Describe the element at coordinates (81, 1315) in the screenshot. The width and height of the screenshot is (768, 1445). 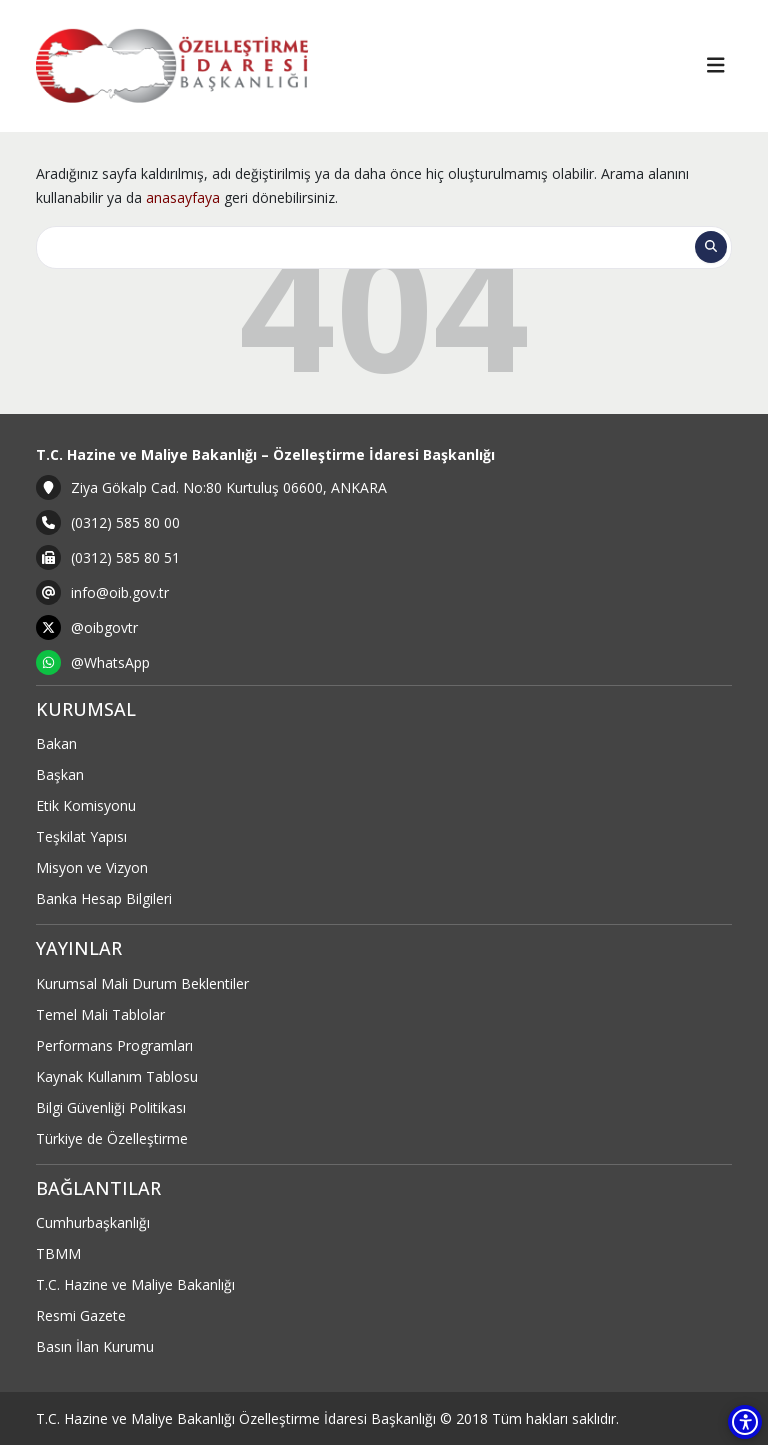
I see `Resmi Gazete` at that location.